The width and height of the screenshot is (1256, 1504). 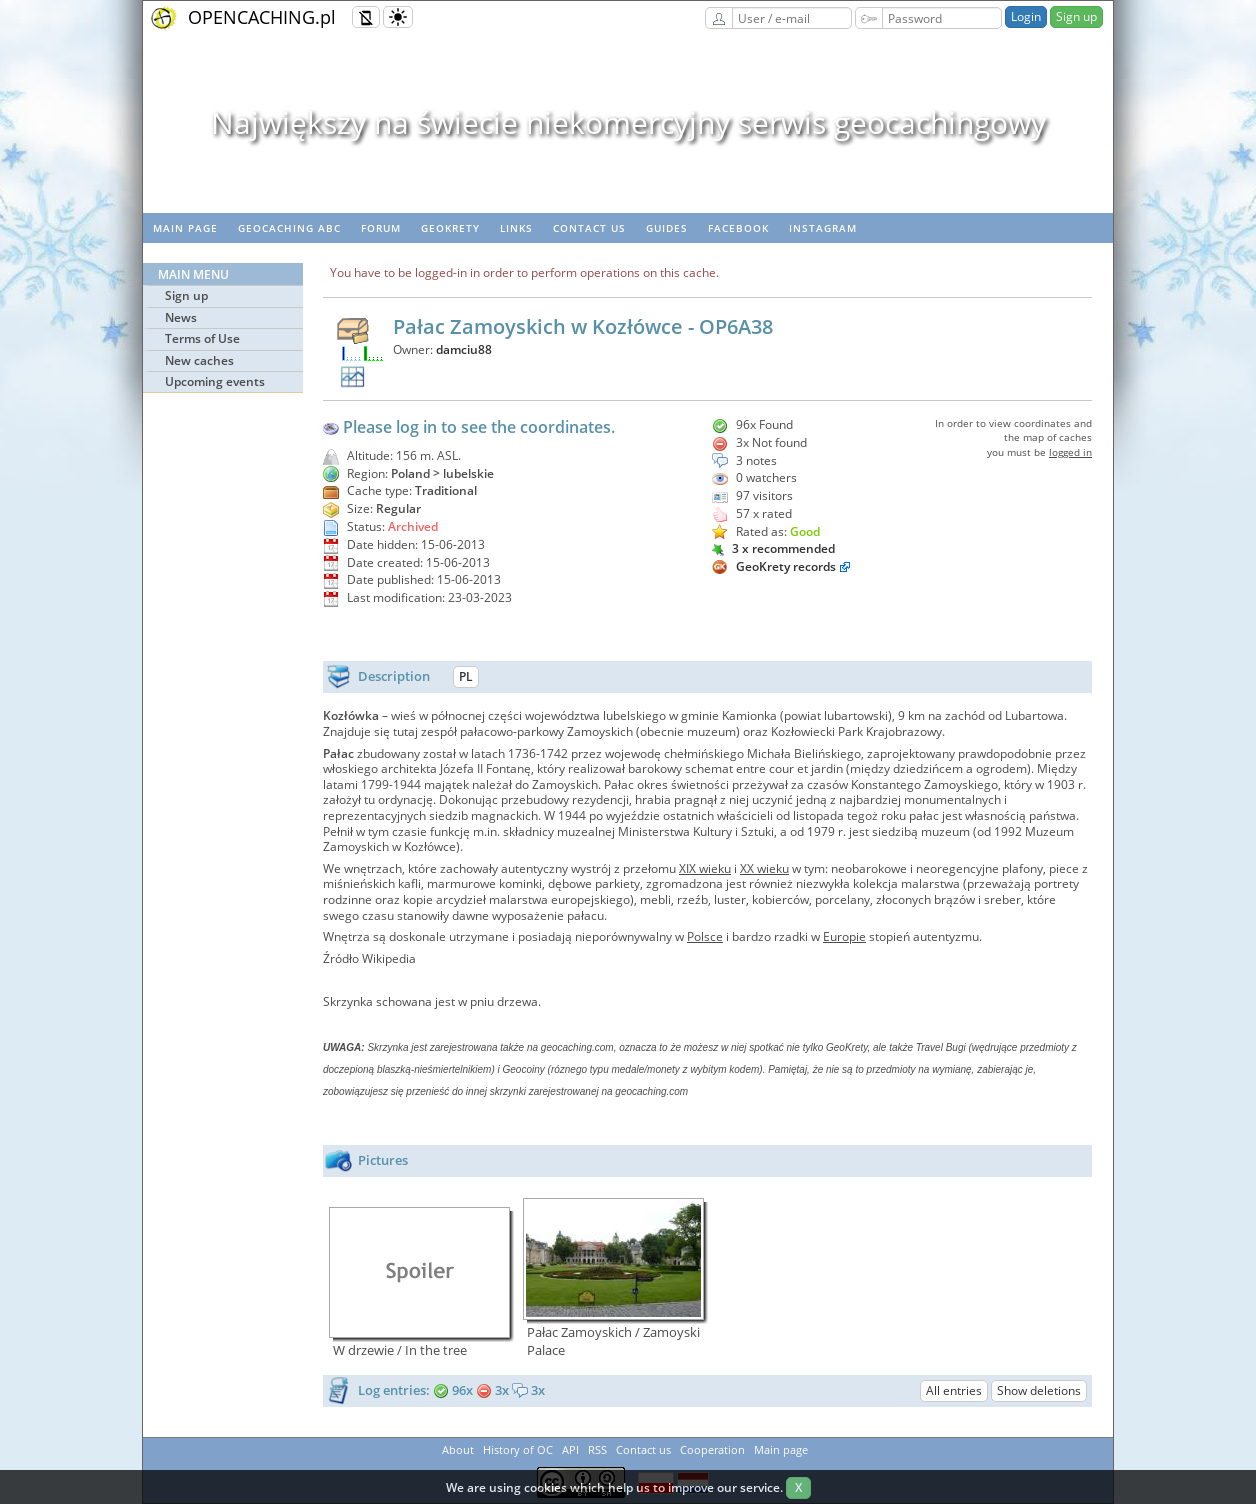 What do you see at coordinates (516, 228) in the screenshot?
I see `Links` at bounding box center [516, 228].